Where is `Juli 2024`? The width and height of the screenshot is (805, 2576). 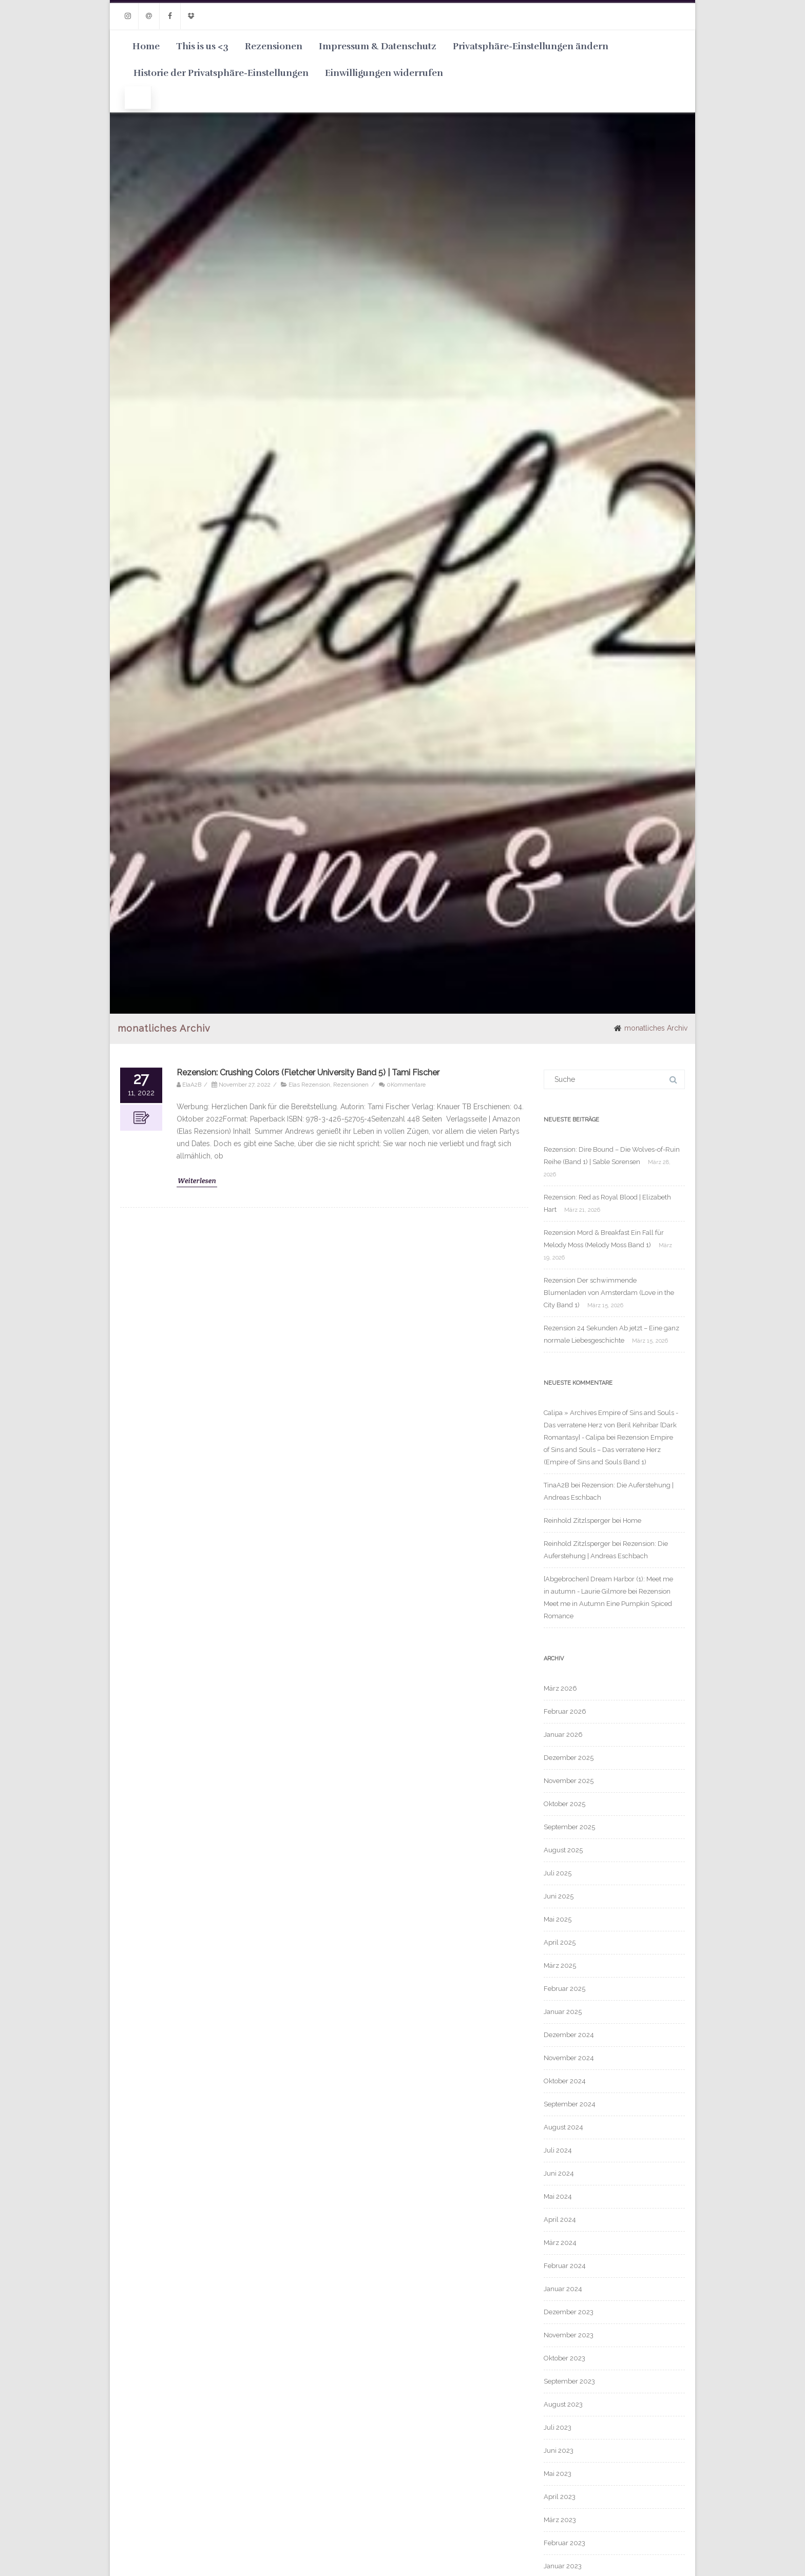 Juli 2024 is located at coordinates (558, 2150).